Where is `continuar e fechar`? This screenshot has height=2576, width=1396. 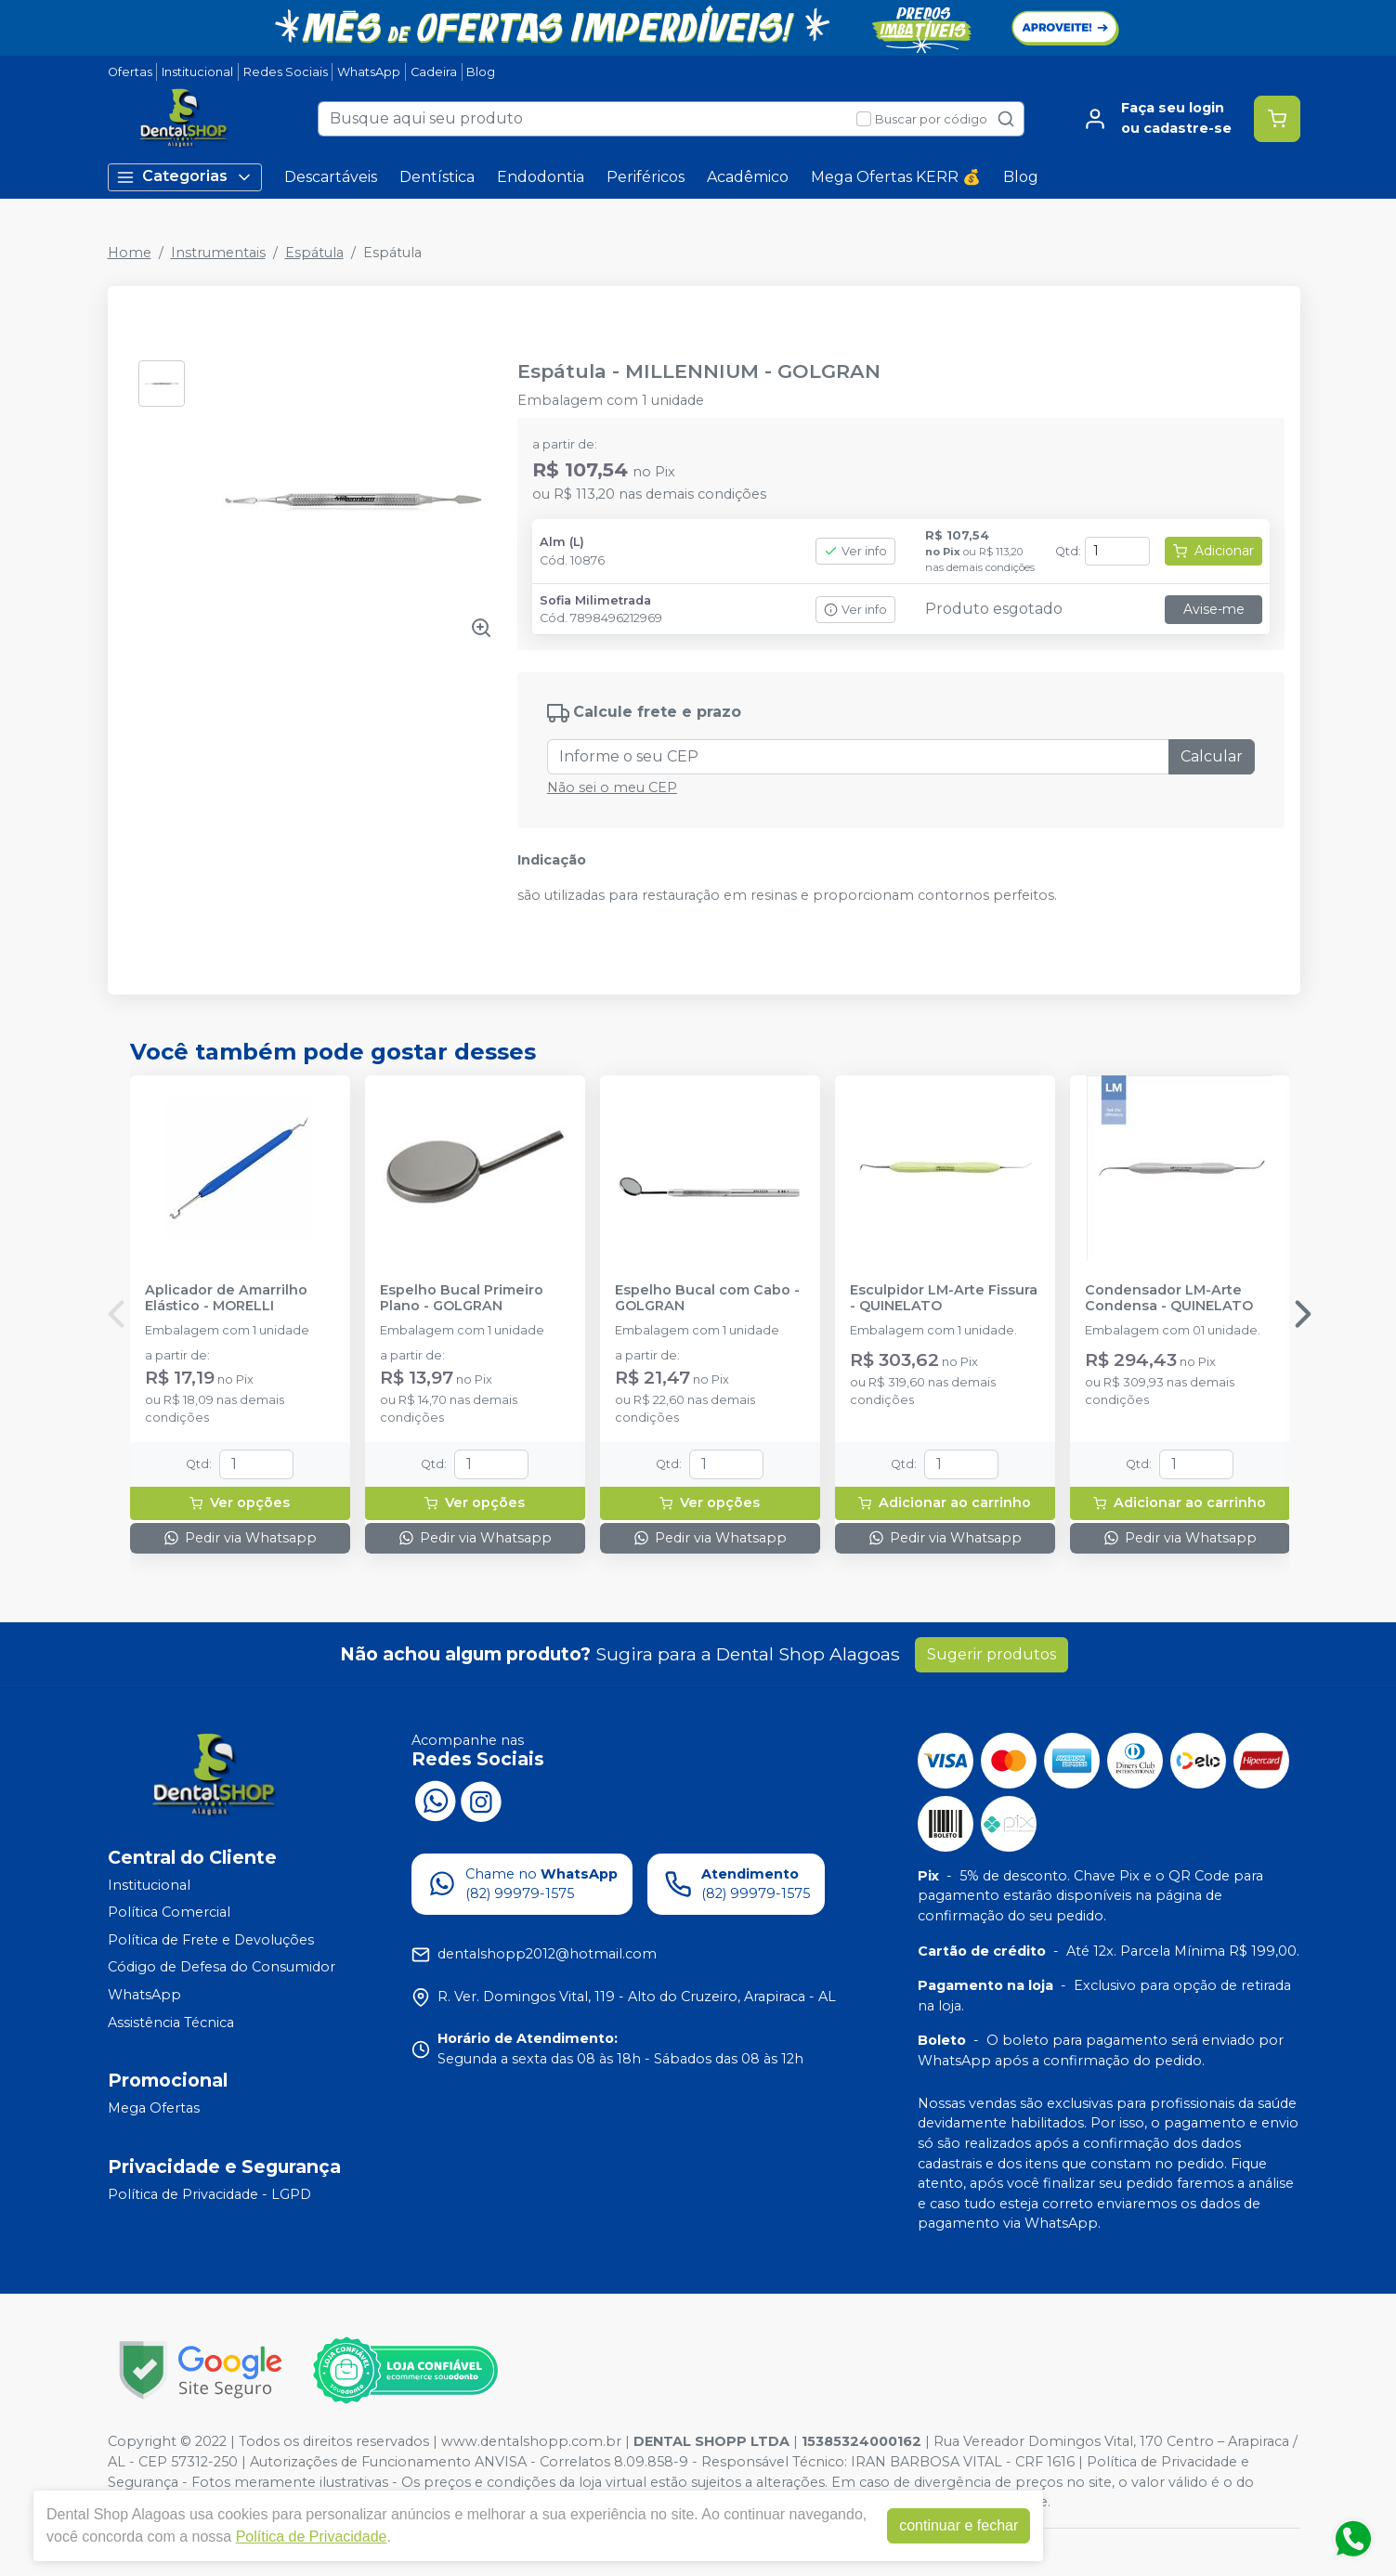
continuar e fechar is located at coordinates (958, 2525).